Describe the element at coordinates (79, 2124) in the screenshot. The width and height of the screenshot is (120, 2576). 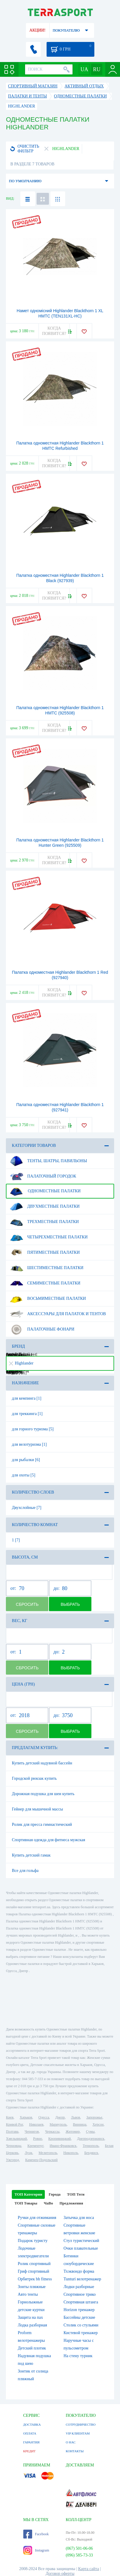
I see `Винница` at that location.